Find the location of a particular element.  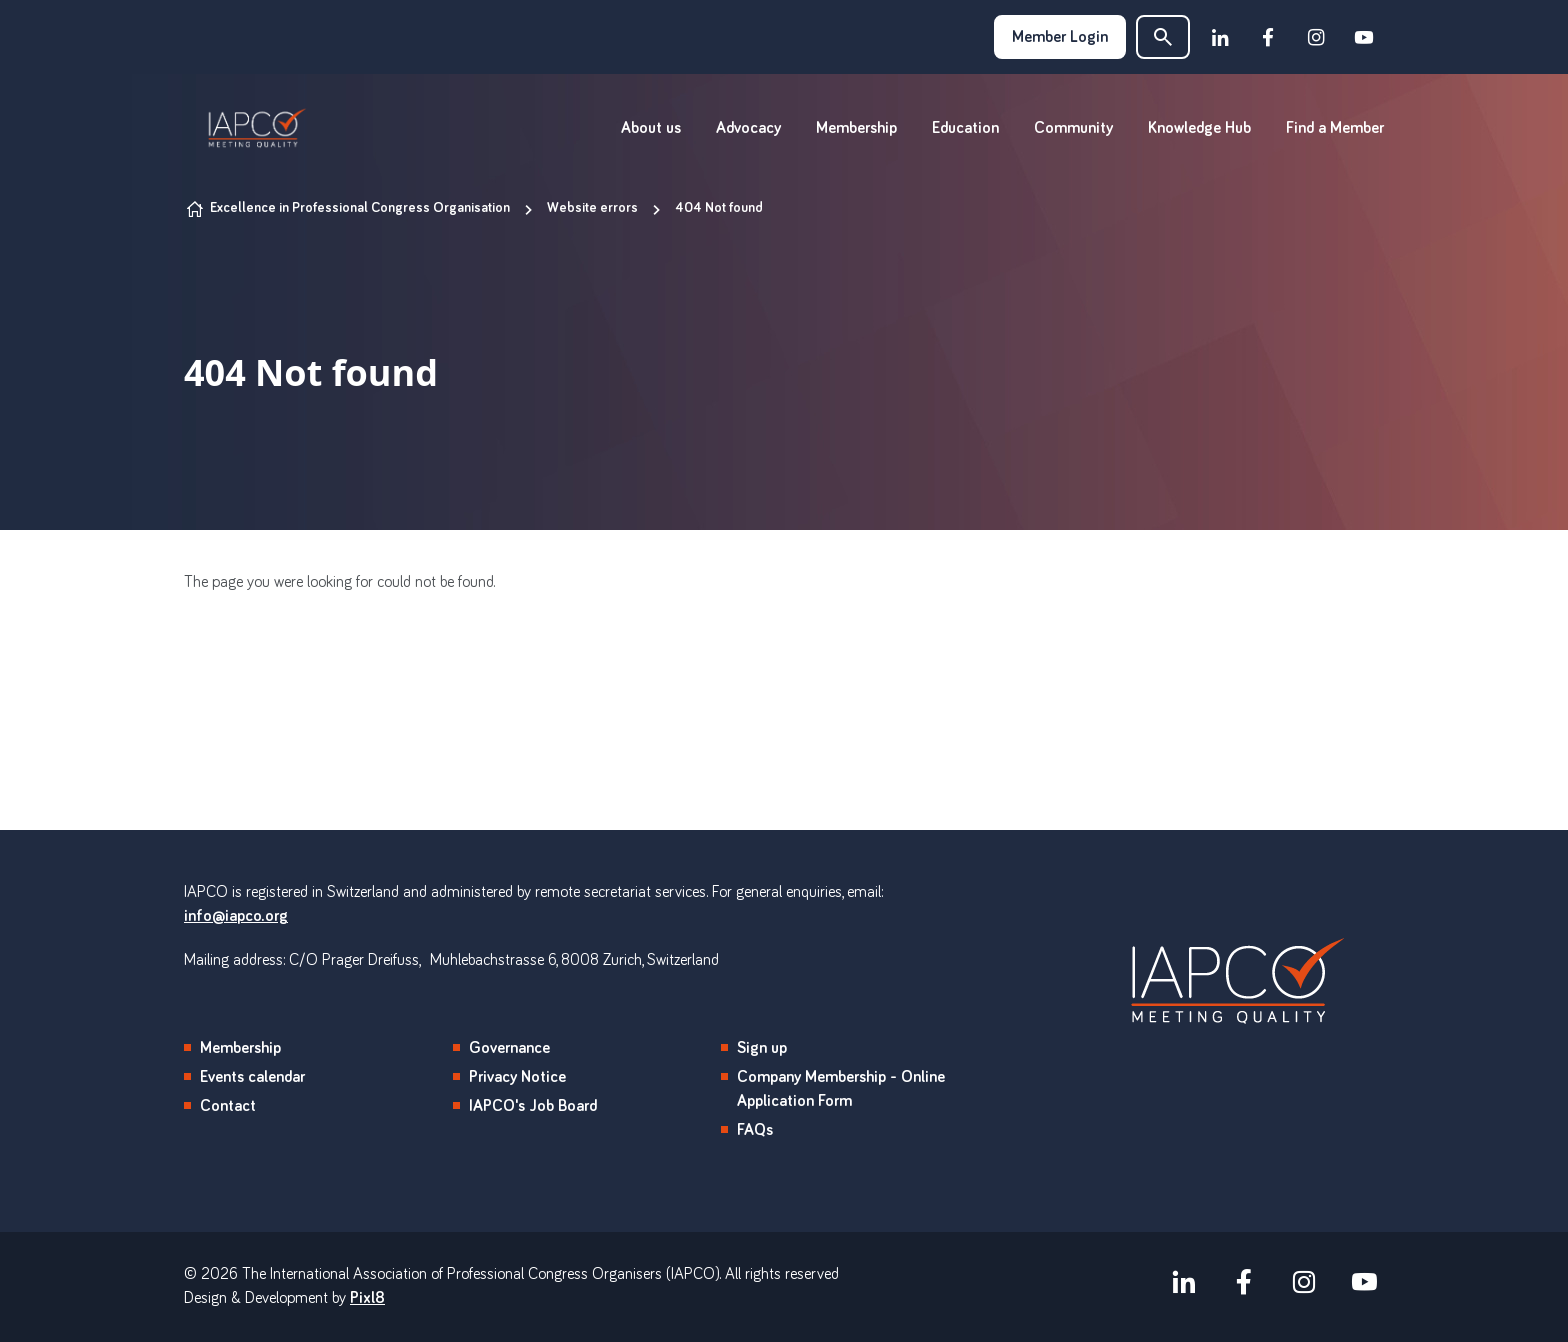

Knowledge Hub is located at coordinates (1199, 128).